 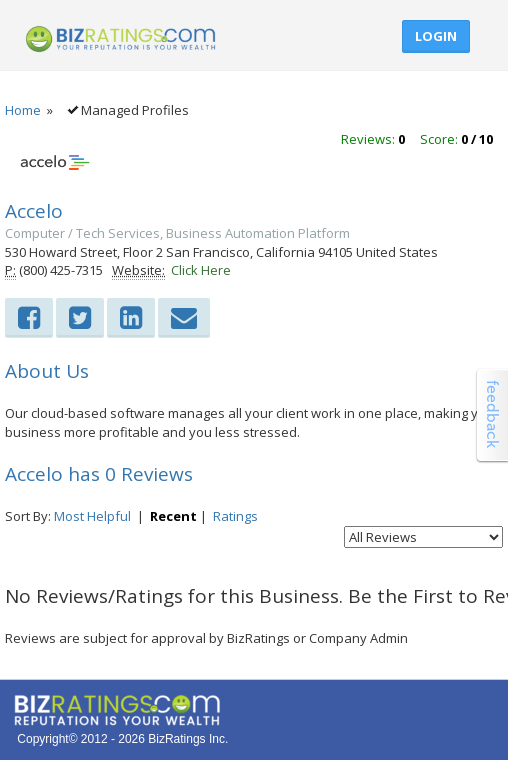 I want to click on Login, so click(x=436, y=36).